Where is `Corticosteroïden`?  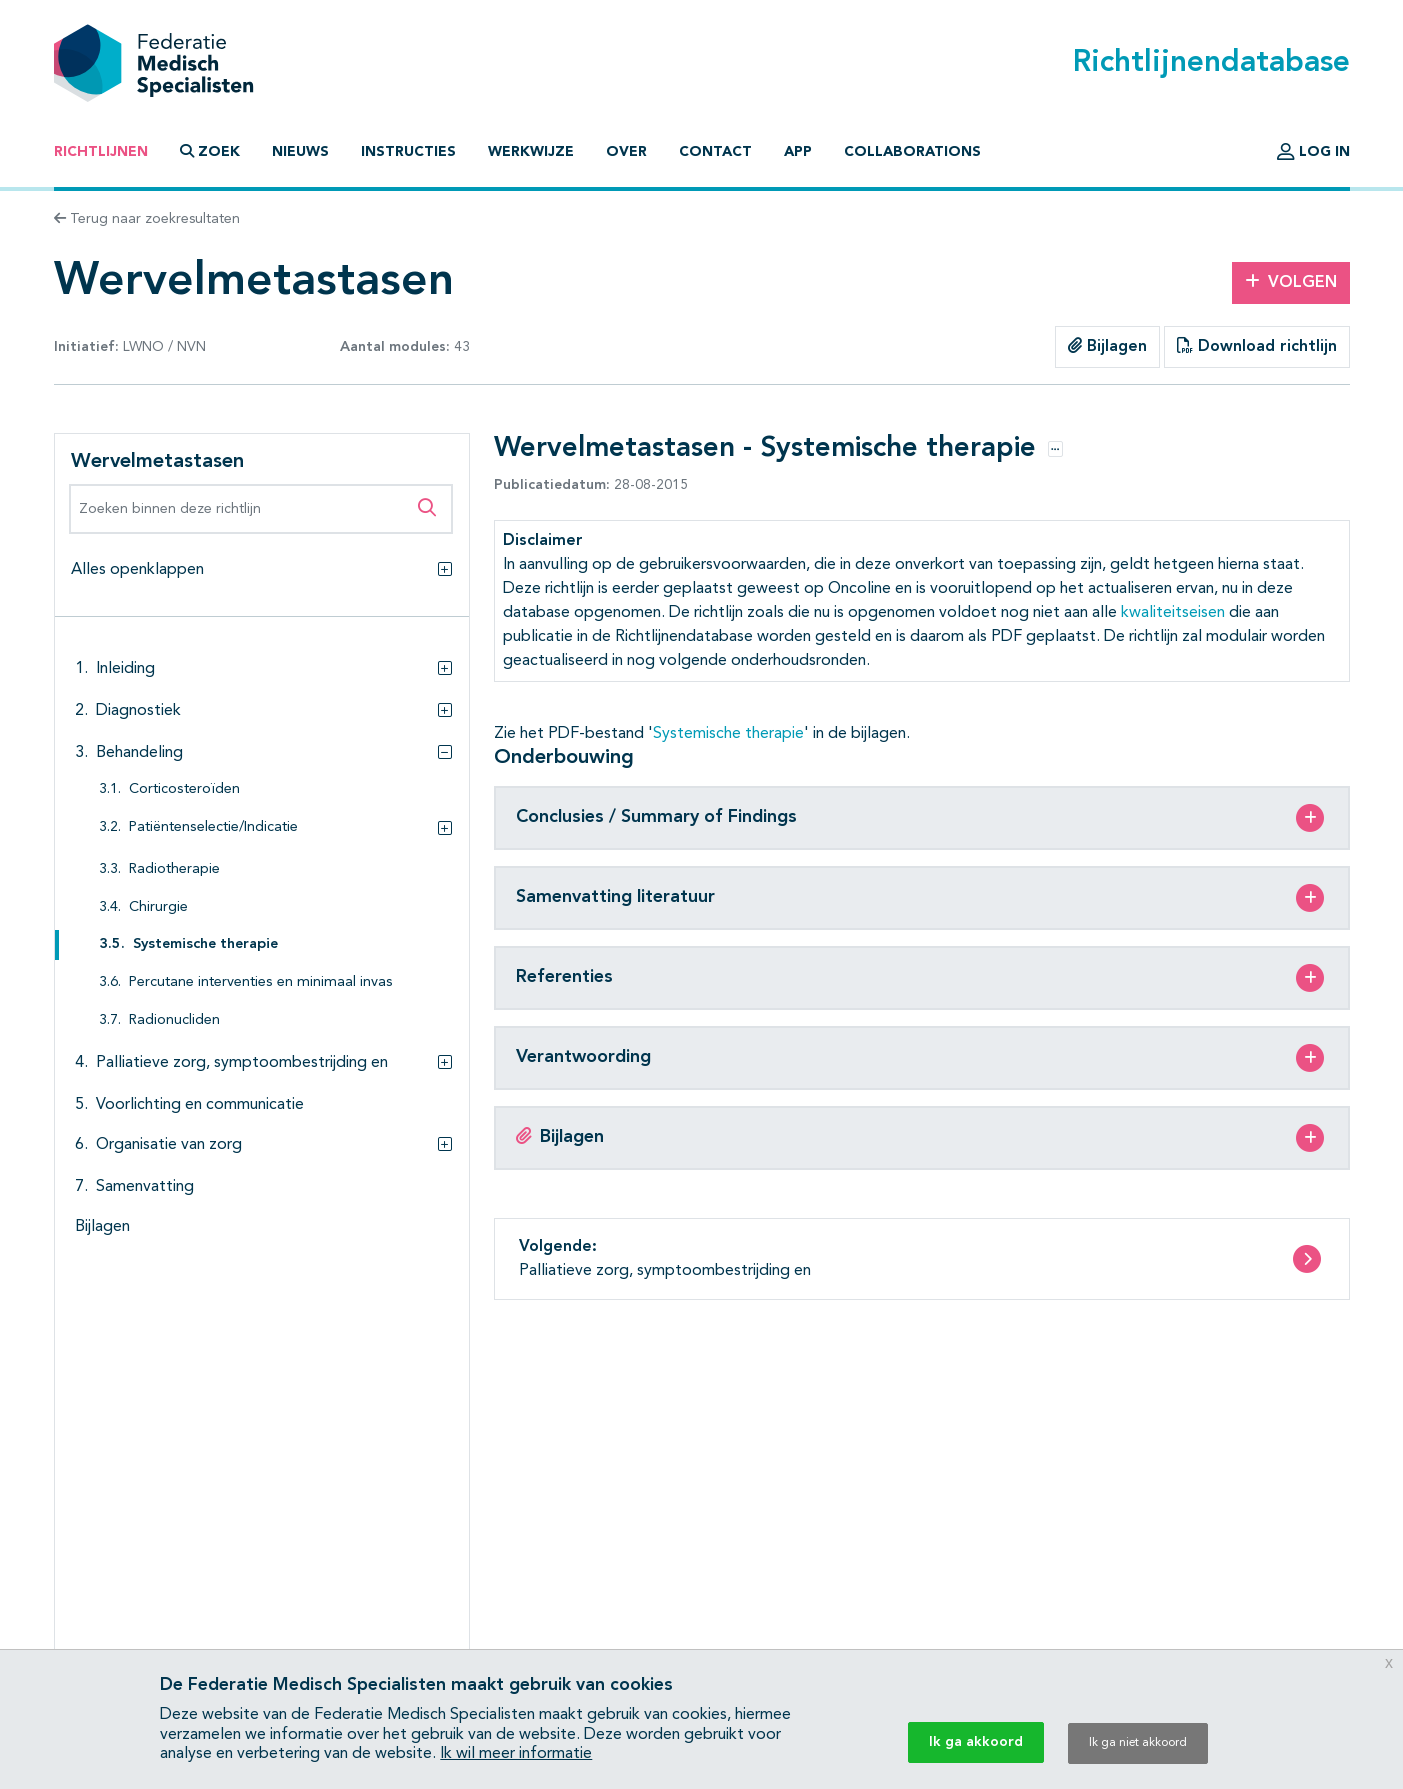 Corticosteroïden is located at coordinates (184, 789).